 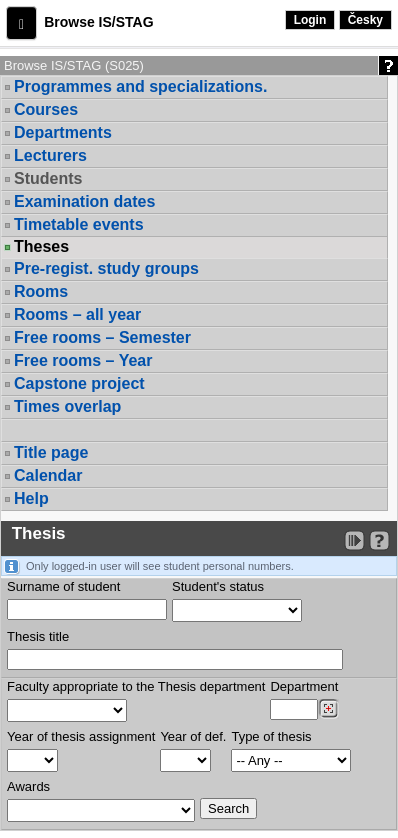 I want to click on Awards, so click(x=28, y=786).